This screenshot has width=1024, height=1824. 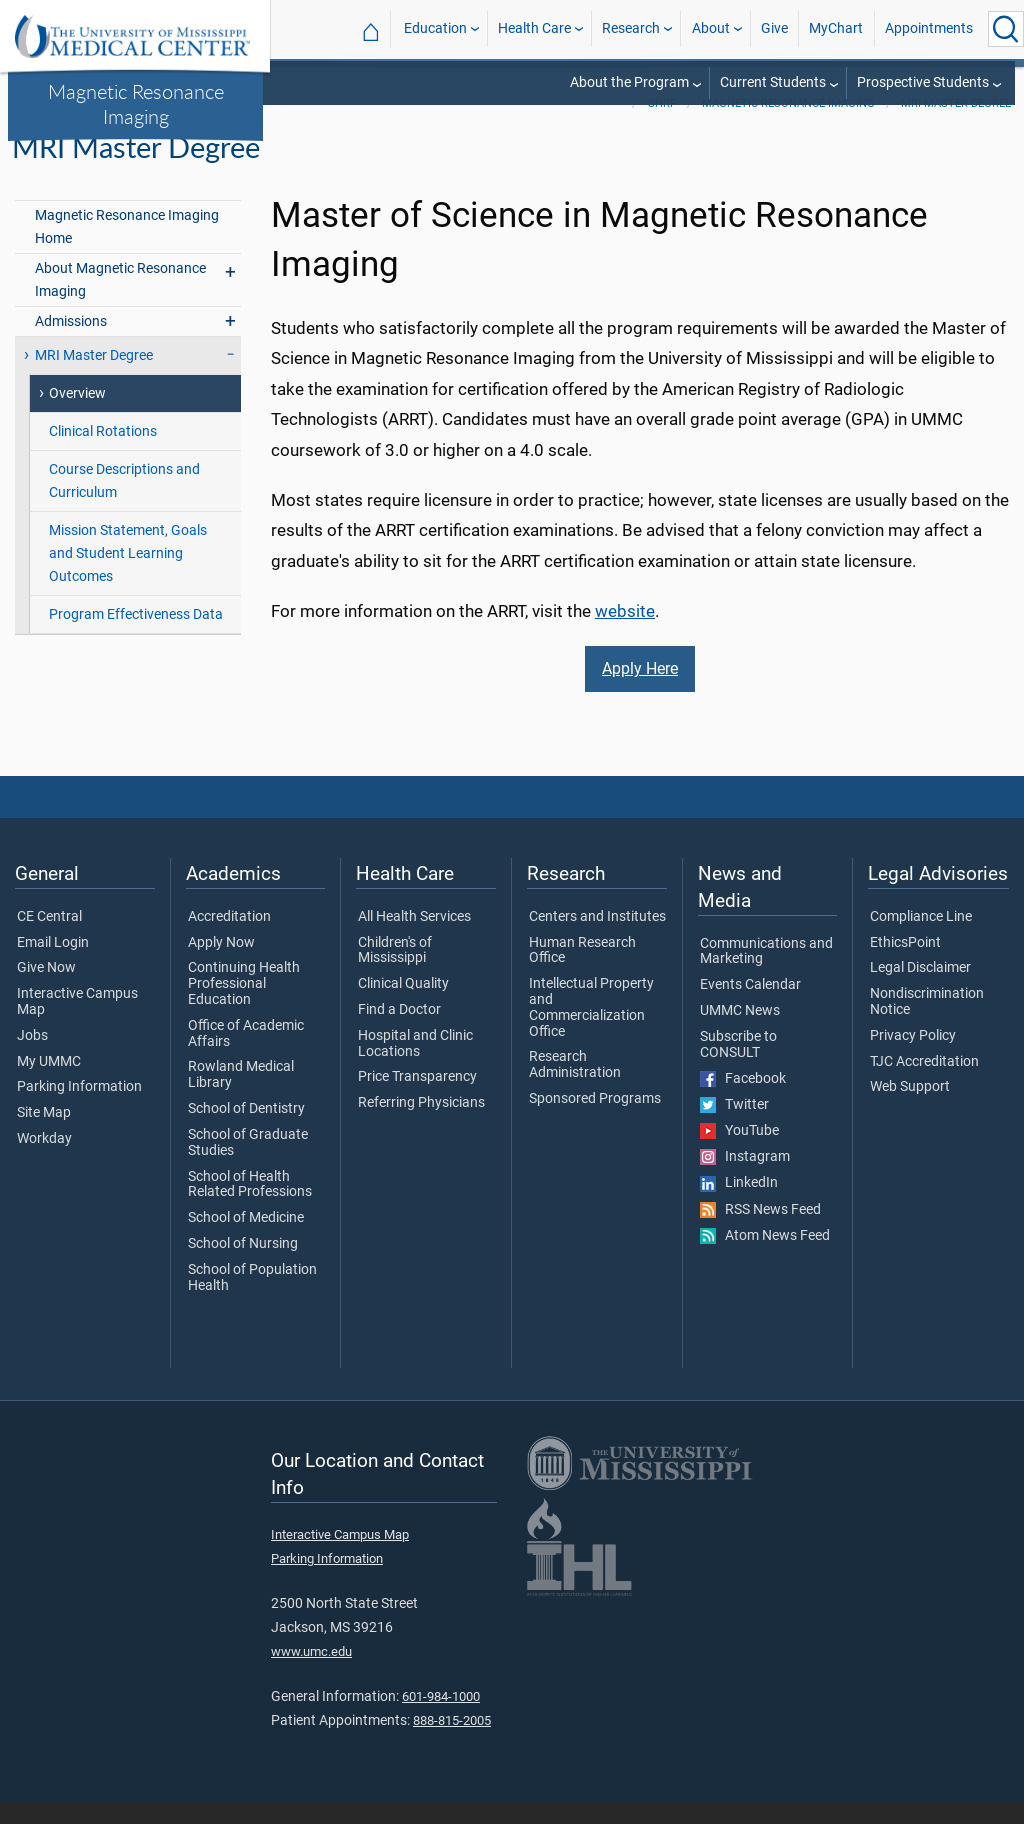 I want to click on SHRP, so click(x=662, y=125).